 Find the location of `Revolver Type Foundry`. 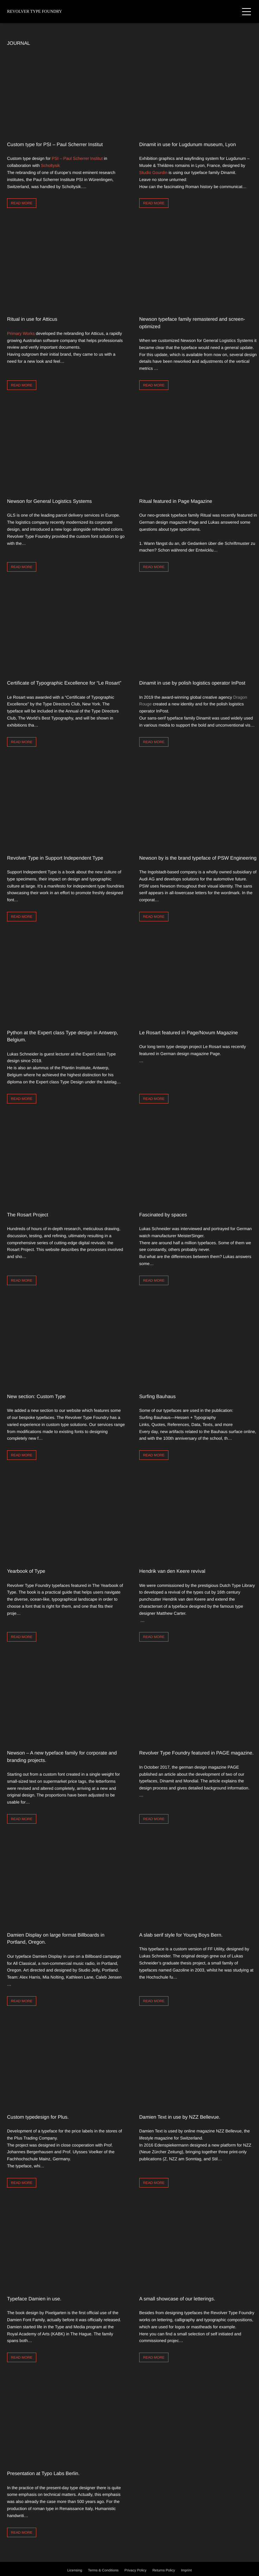

Revolver Type Foundry is located at coordinates (34, 11).